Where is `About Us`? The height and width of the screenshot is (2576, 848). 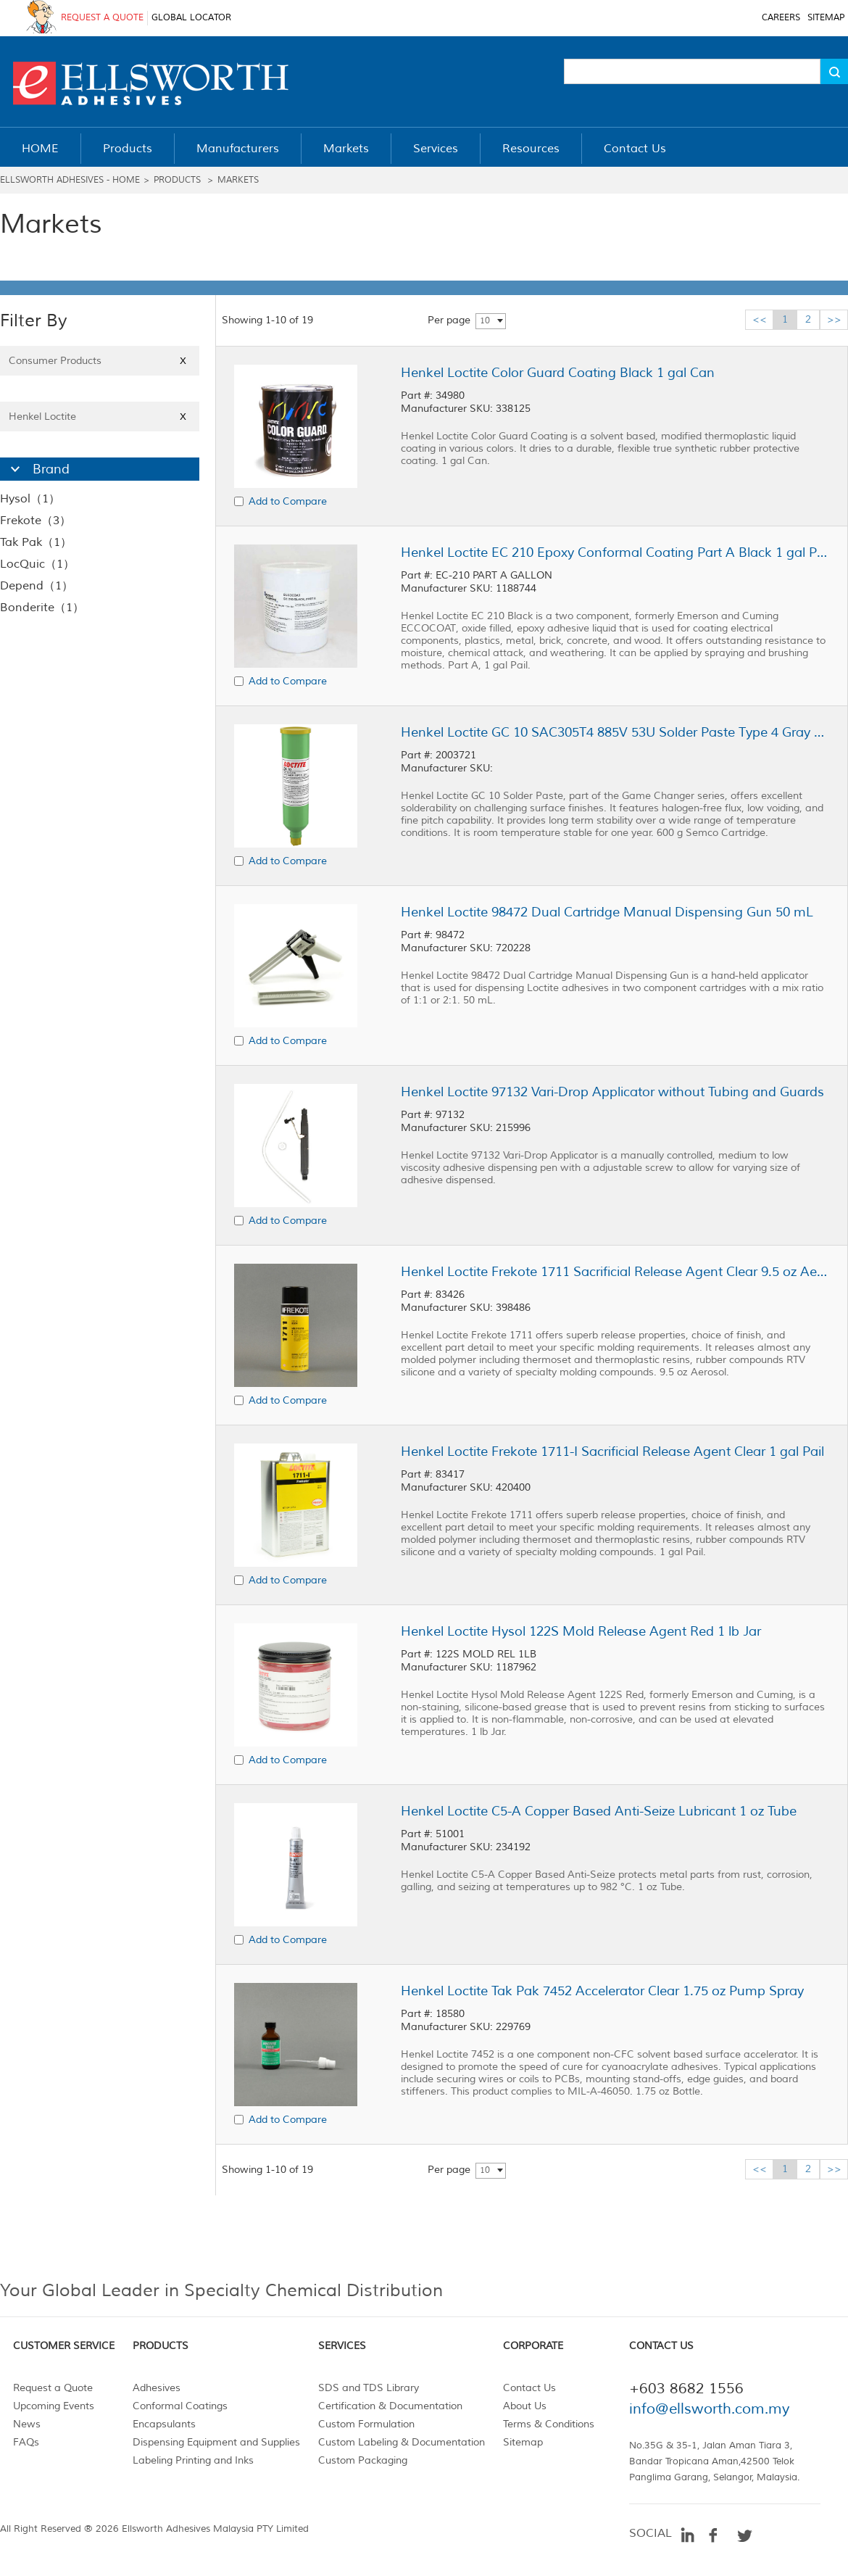
About Us is located at coordinates (524, 2406).